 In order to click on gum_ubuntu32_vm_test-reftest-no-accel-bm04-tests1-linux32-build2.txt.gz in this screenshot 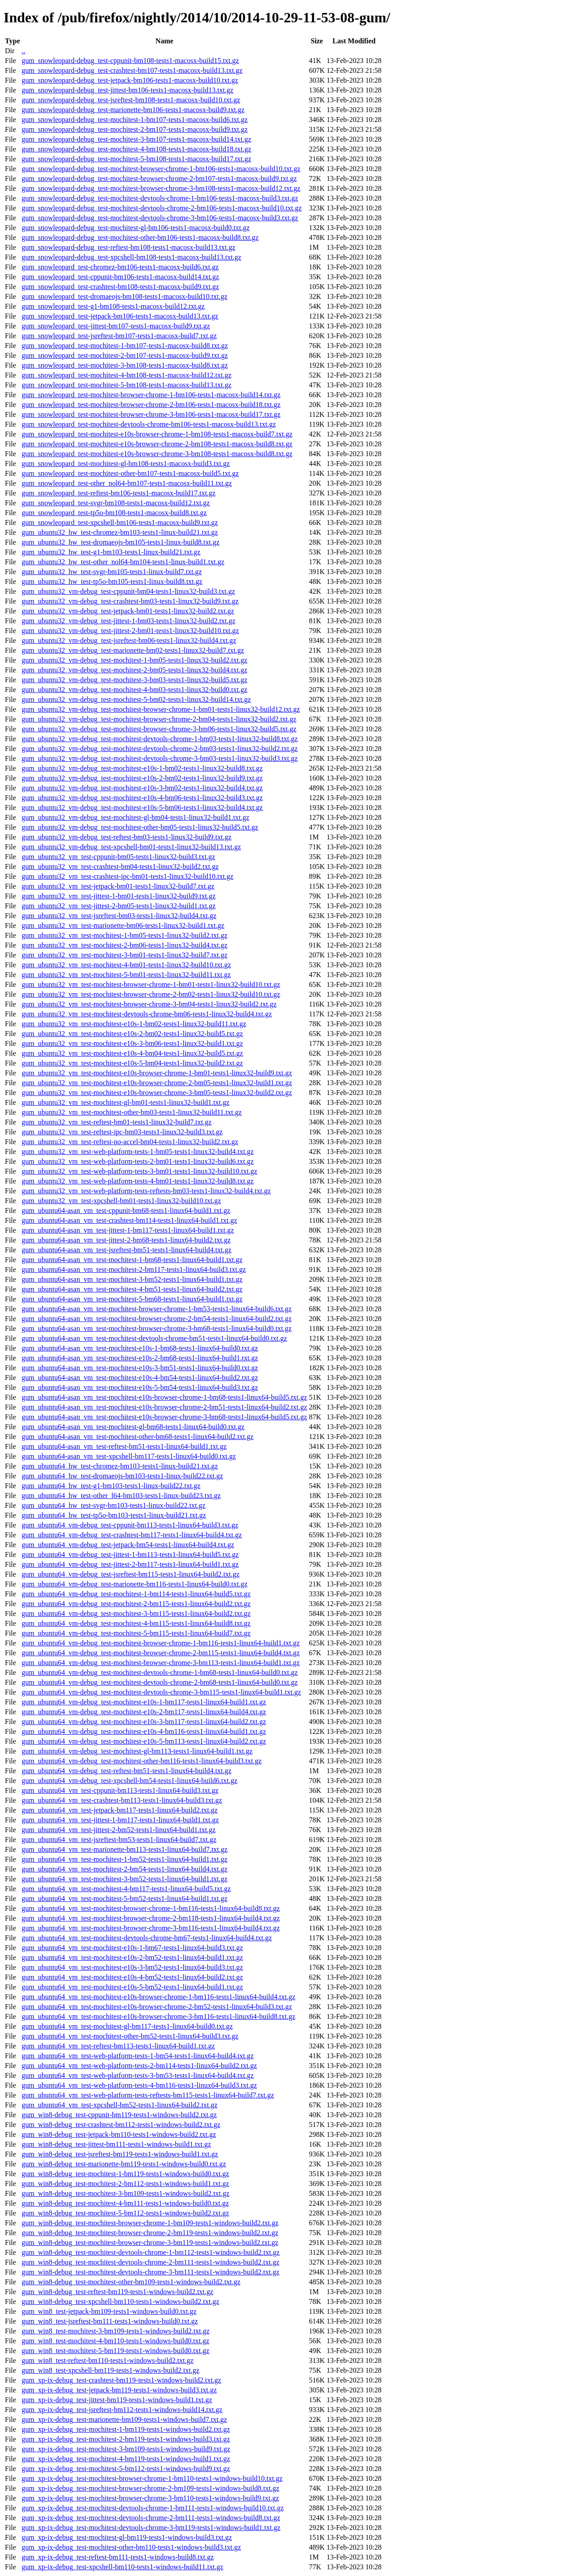, I will do `click(129, 1141)`.